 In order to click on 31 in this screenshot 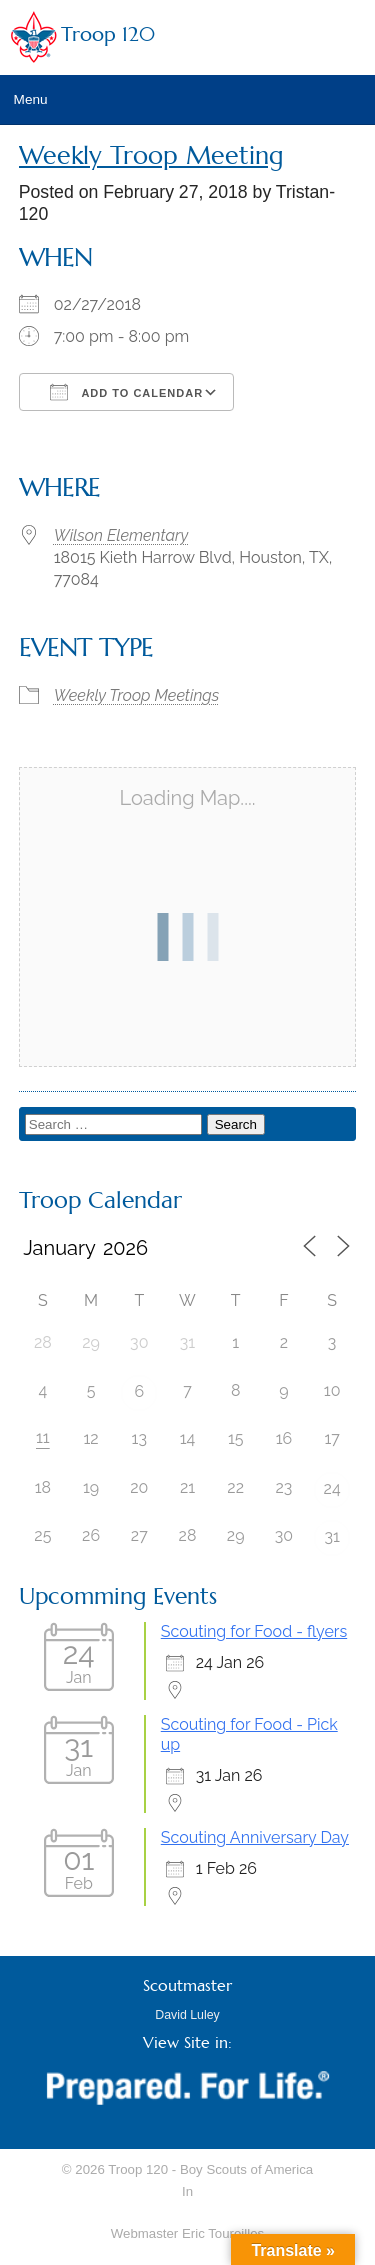, I will do `click(331, 1536)`.